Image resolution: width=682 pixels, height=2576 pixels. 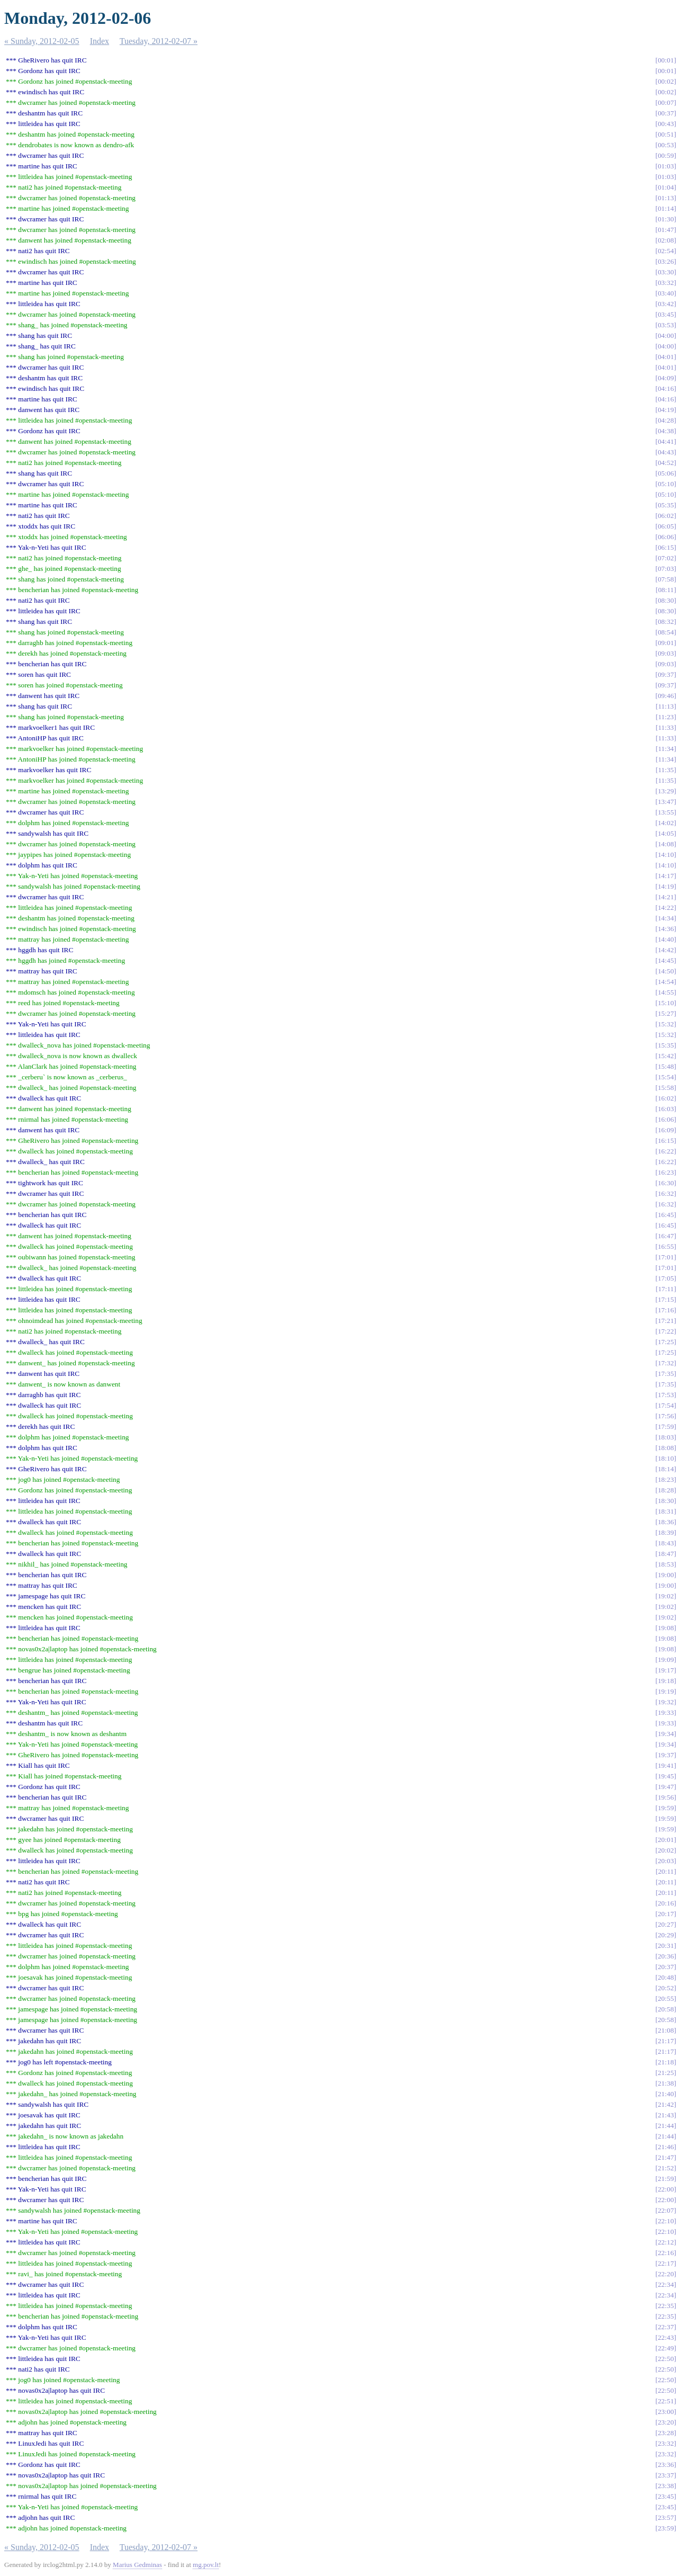 What do you see at coordinates (666, 1596) in the screenshot?
I see `19:02` at bounding box center [666, 1596].